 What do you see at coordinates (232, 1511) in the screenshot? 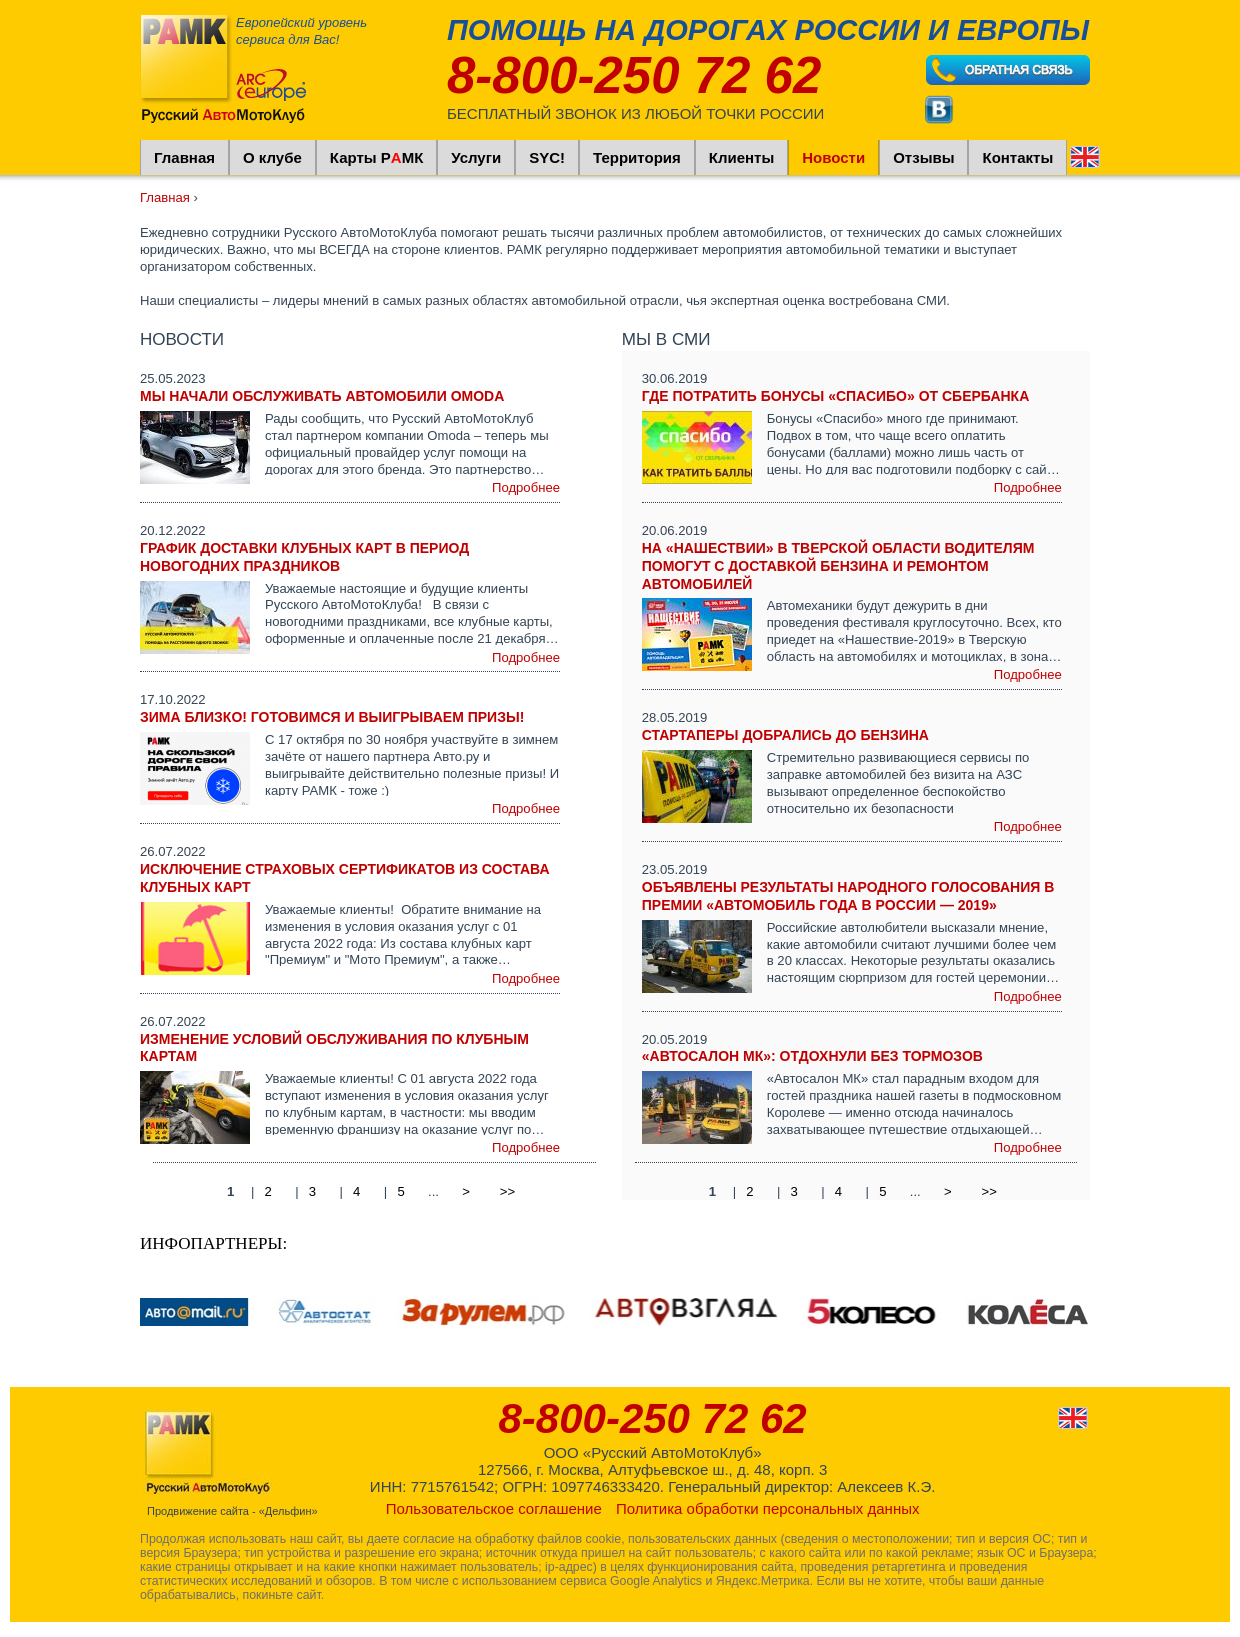
I see `Продвижение сайта - «Дельфин»` at bounding box center [232, 1511].